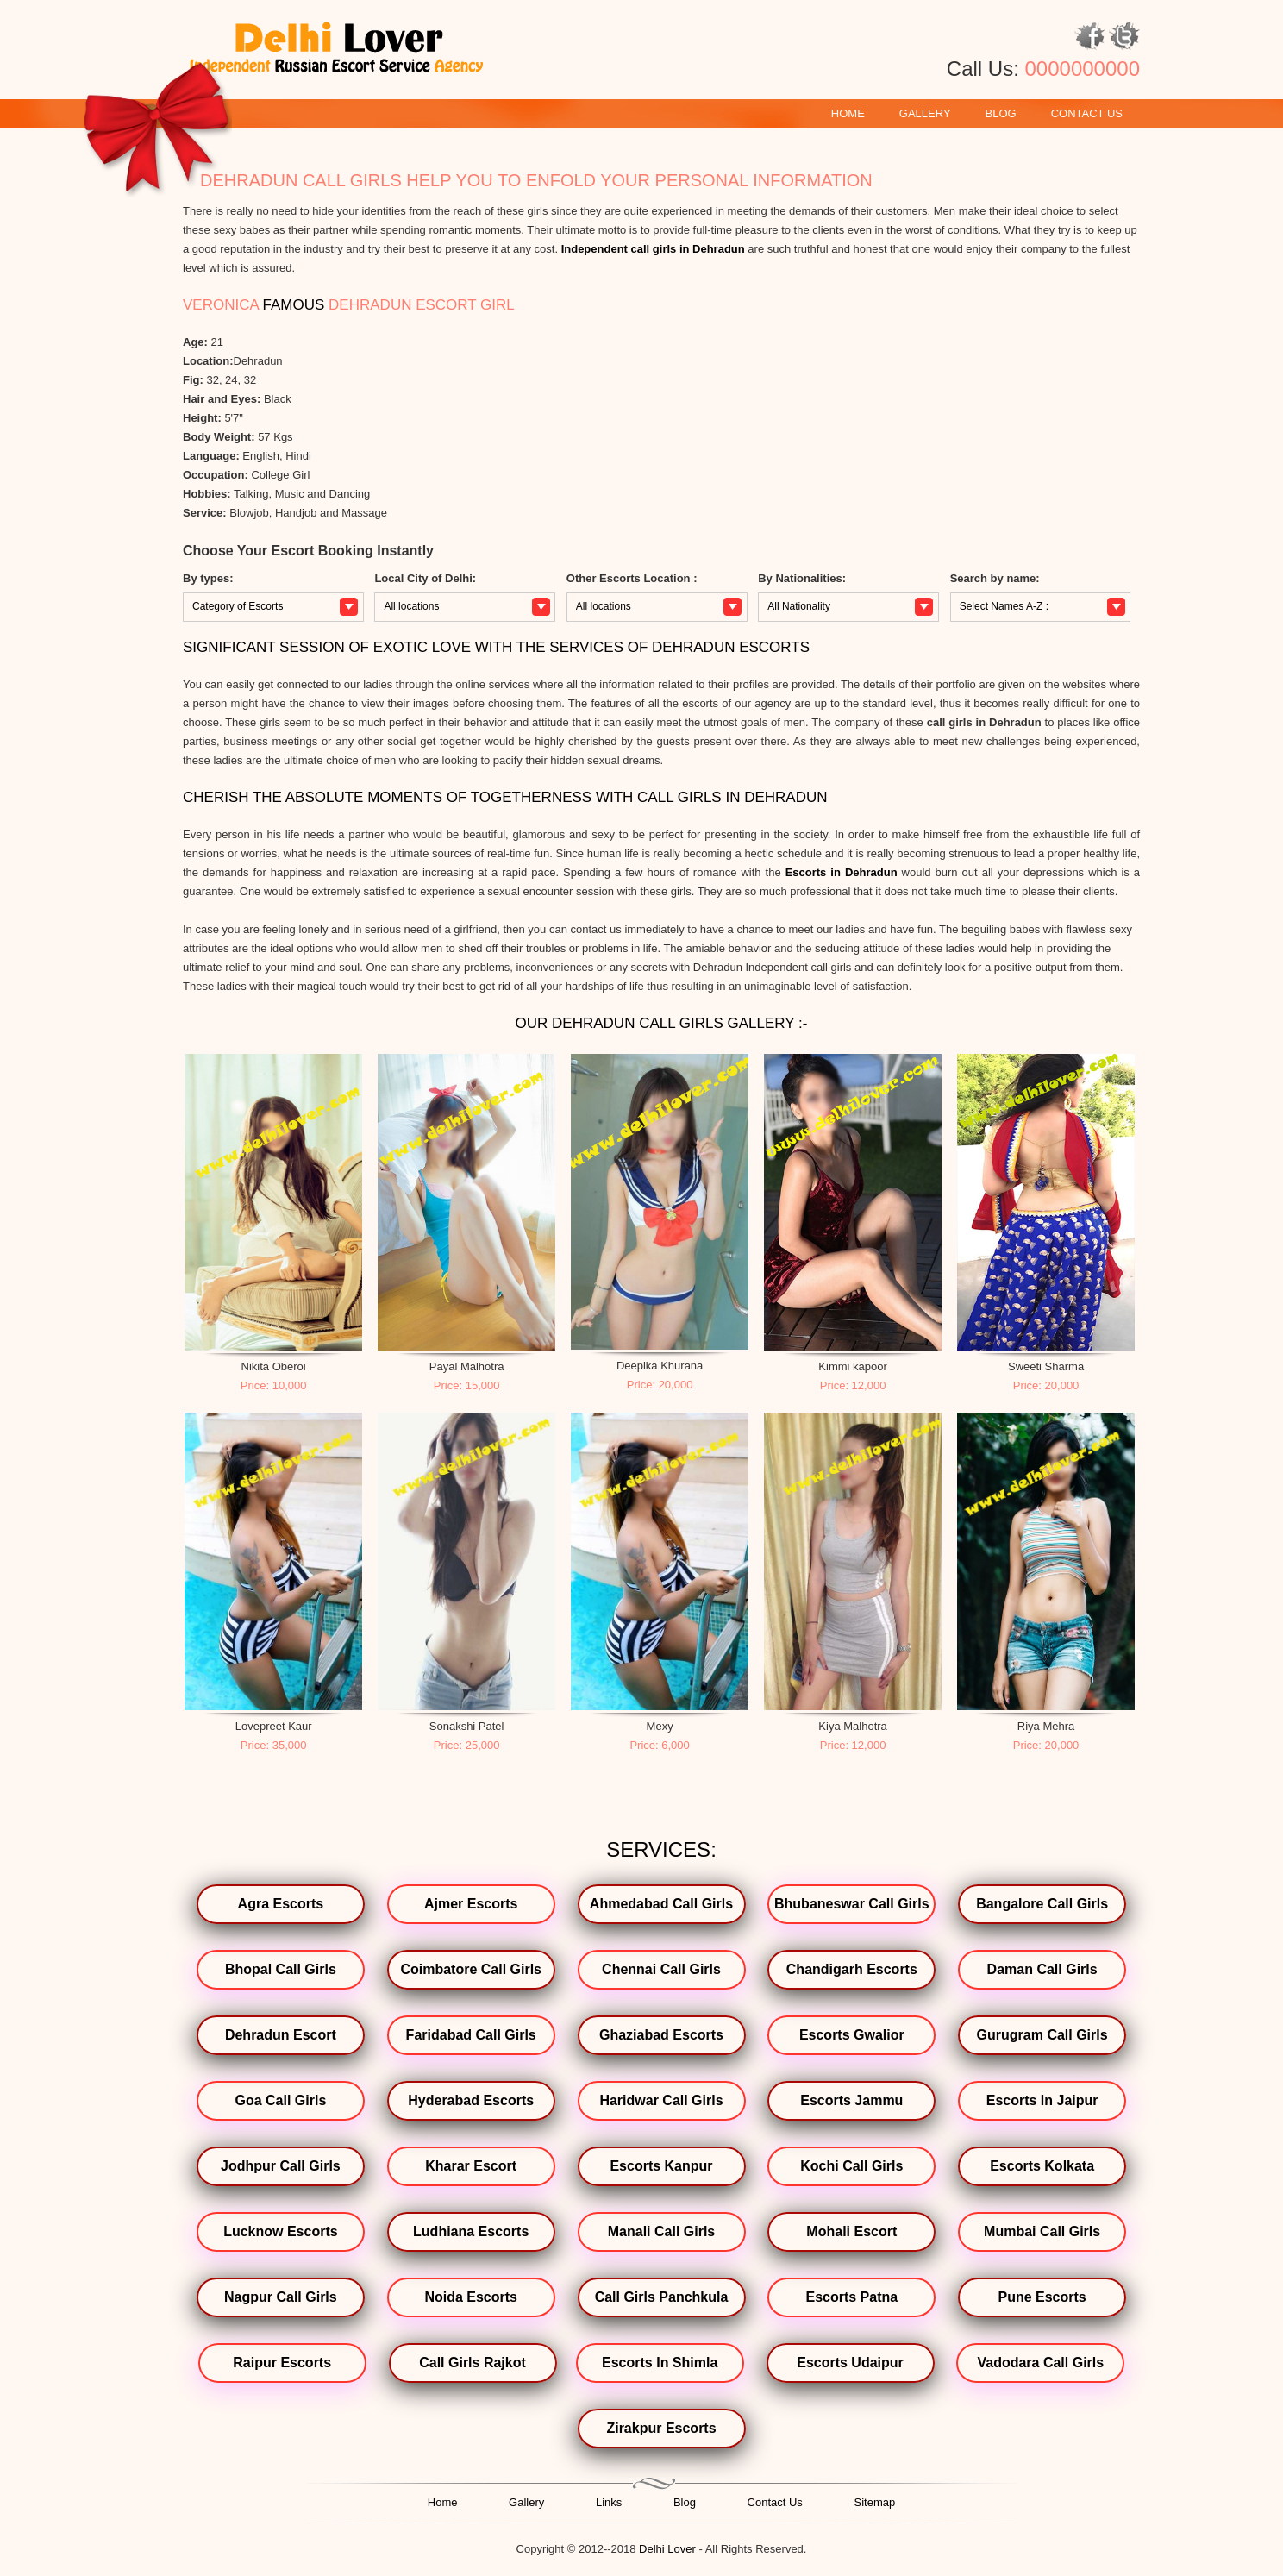 This screenshot has width=1283, height=2576. I want to click on Blog, so click(1001, 113).